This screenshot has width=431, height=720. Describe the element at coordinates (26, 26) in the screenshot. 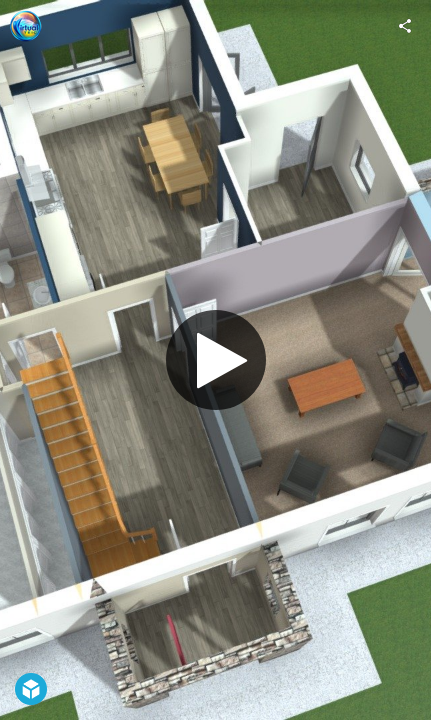

I see `[Visit Virtual Teic's Profile]` at that location.